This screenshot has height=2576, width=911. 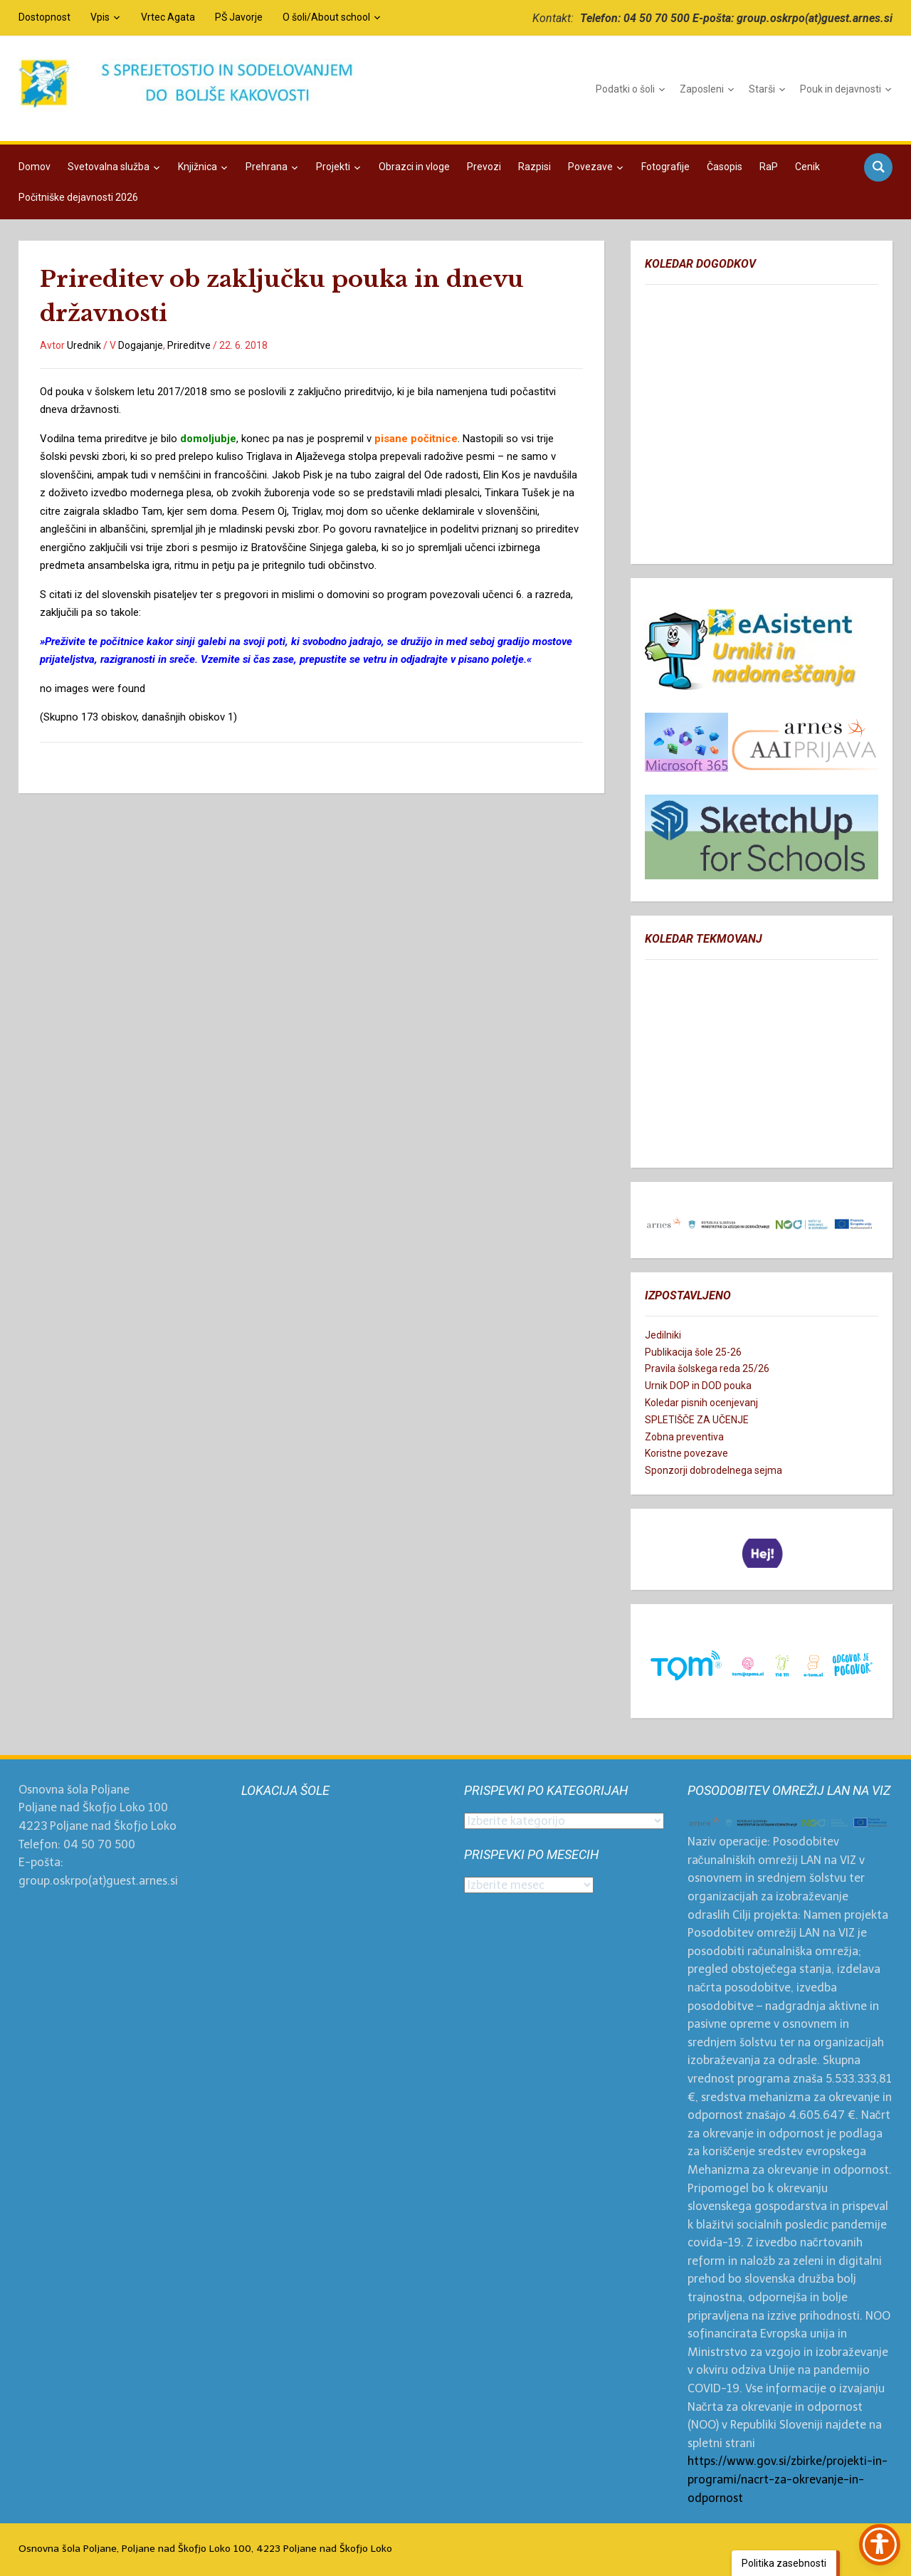 I want to click on Koristne povezave, so click(x=686, y=1453).